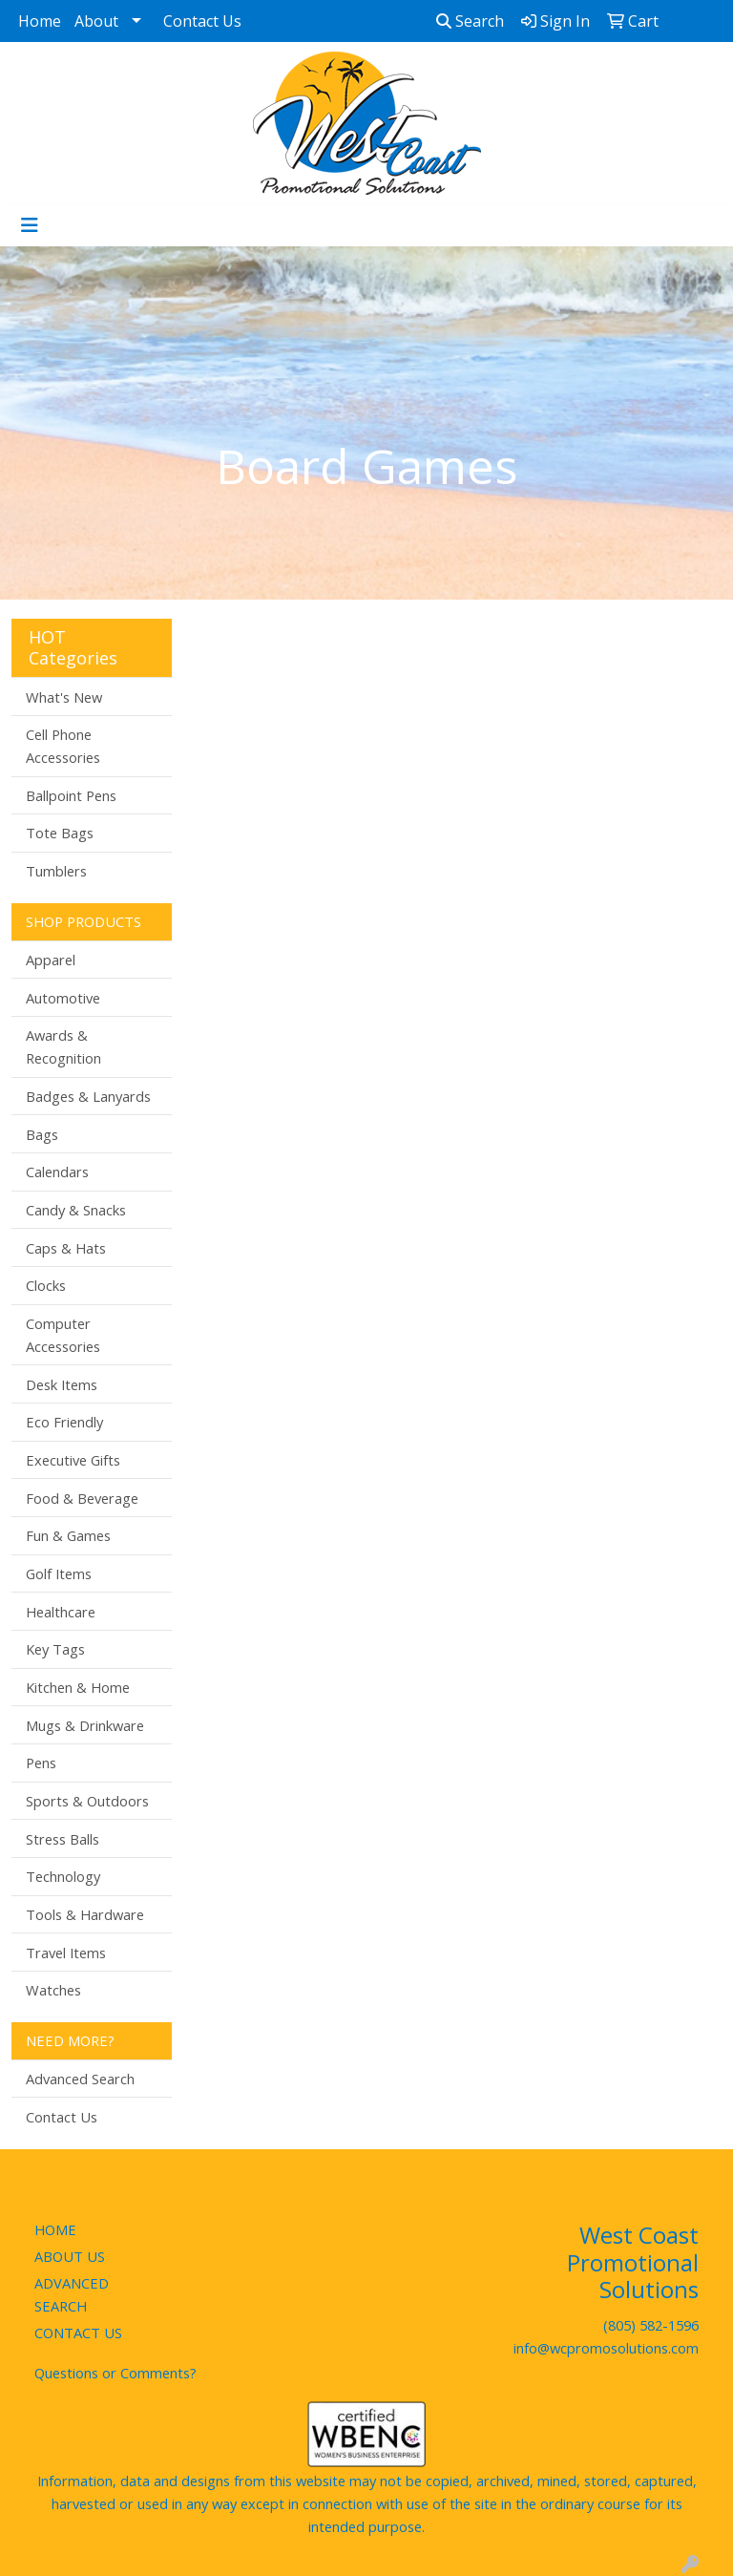 The width and height of the screenshot is (733, 2576). Describe the element at coordinates (50, 959) in the screenshot. I see `Apparel` at that location.